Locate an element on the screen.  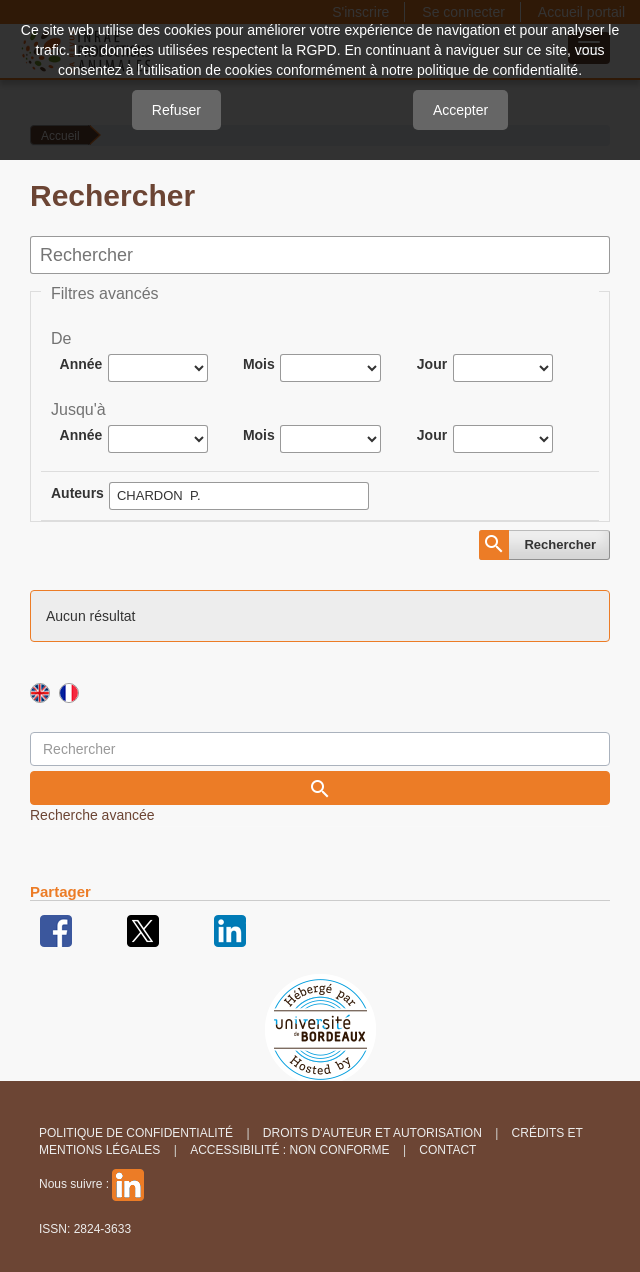
[Requête] is located at coordinates (320, 749).